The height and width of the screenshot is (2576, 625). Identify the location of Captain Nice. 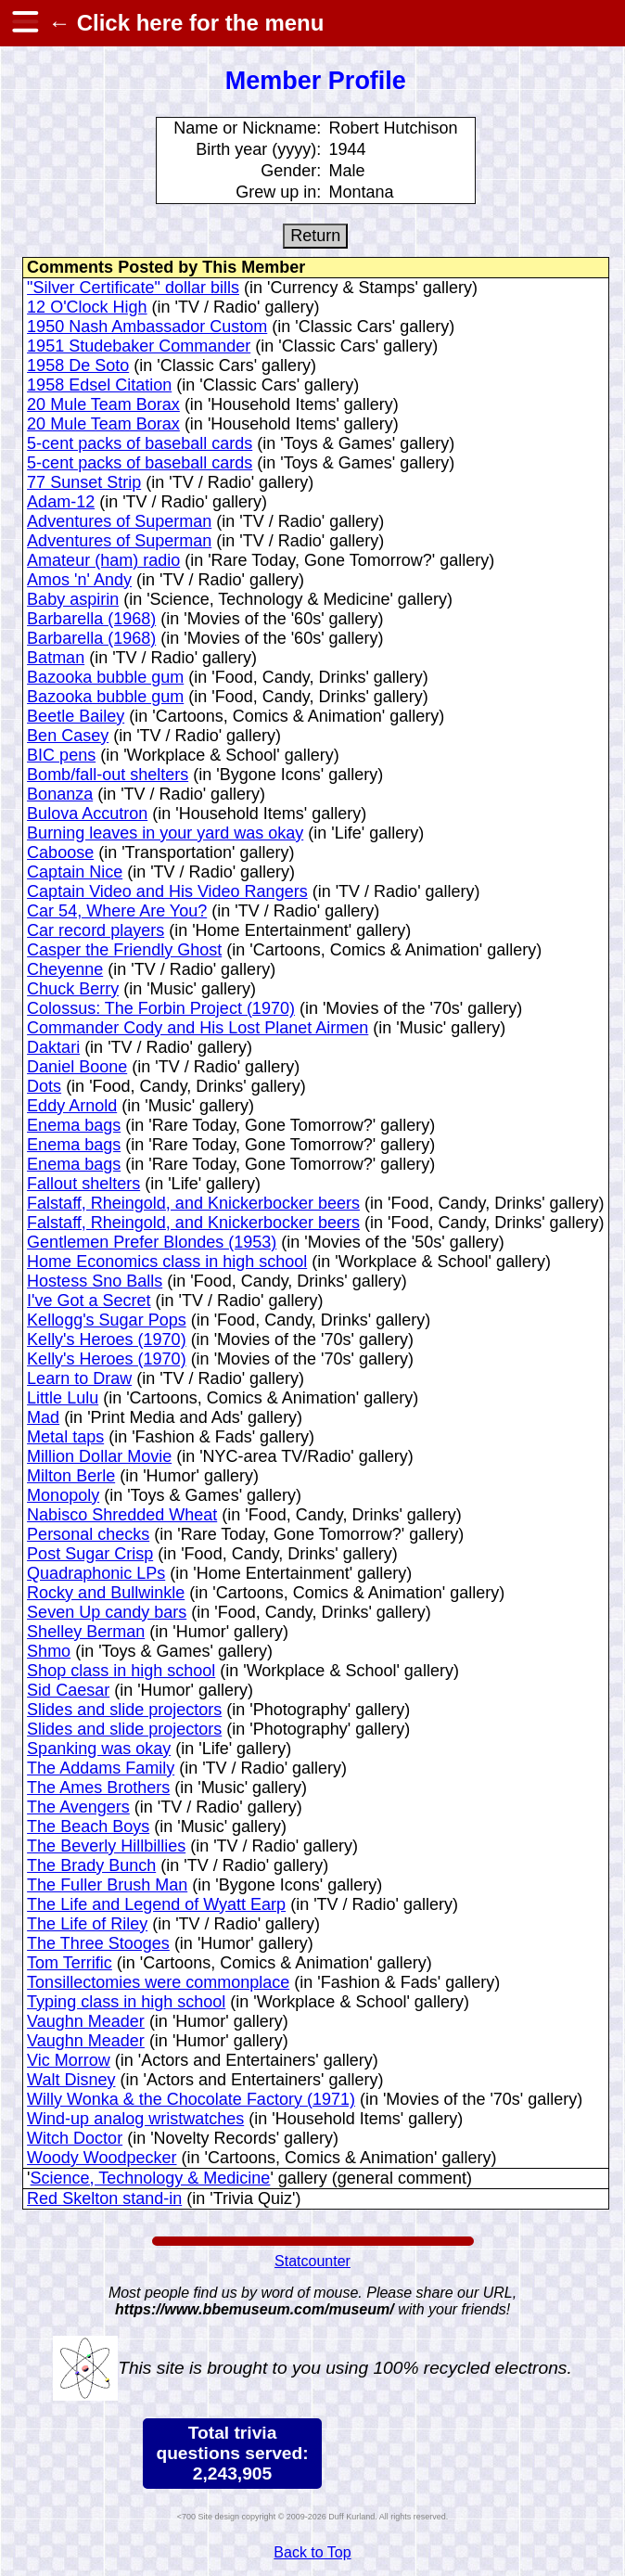
(74, 872).